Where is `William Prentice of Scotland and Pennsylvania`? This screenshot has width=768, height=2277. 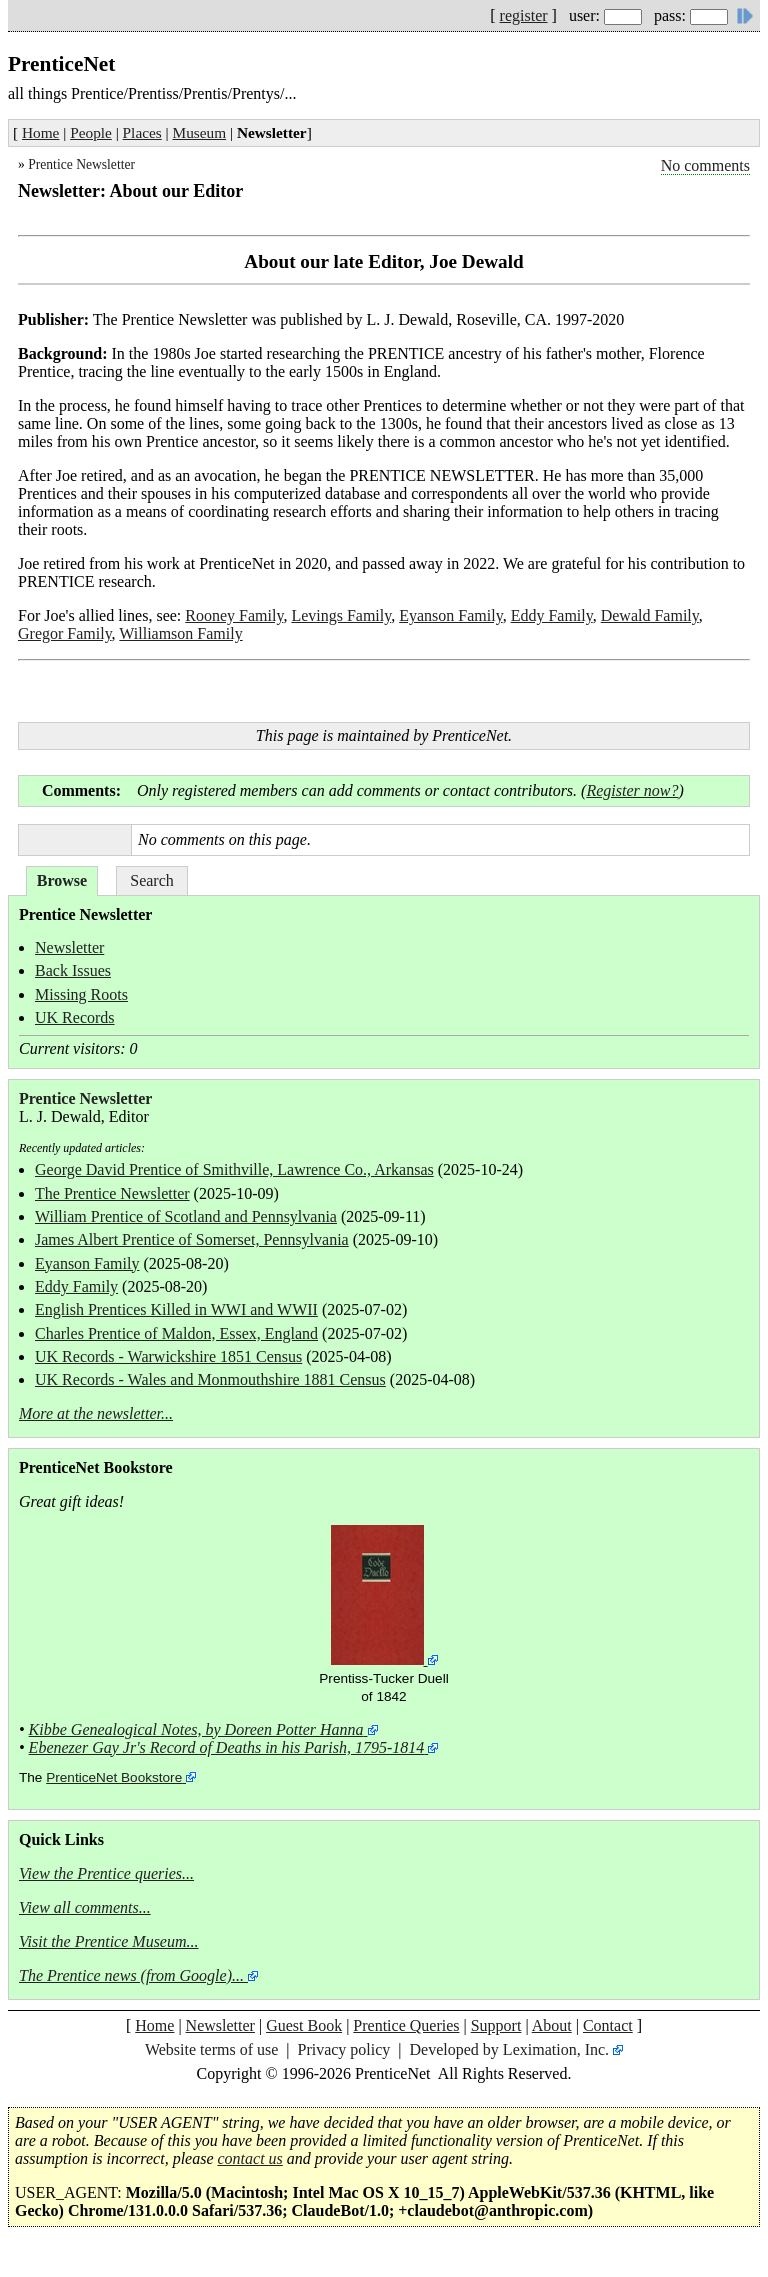 William Prentice of Scotland and Pennsylvania is located at coordinates (186, 1216).